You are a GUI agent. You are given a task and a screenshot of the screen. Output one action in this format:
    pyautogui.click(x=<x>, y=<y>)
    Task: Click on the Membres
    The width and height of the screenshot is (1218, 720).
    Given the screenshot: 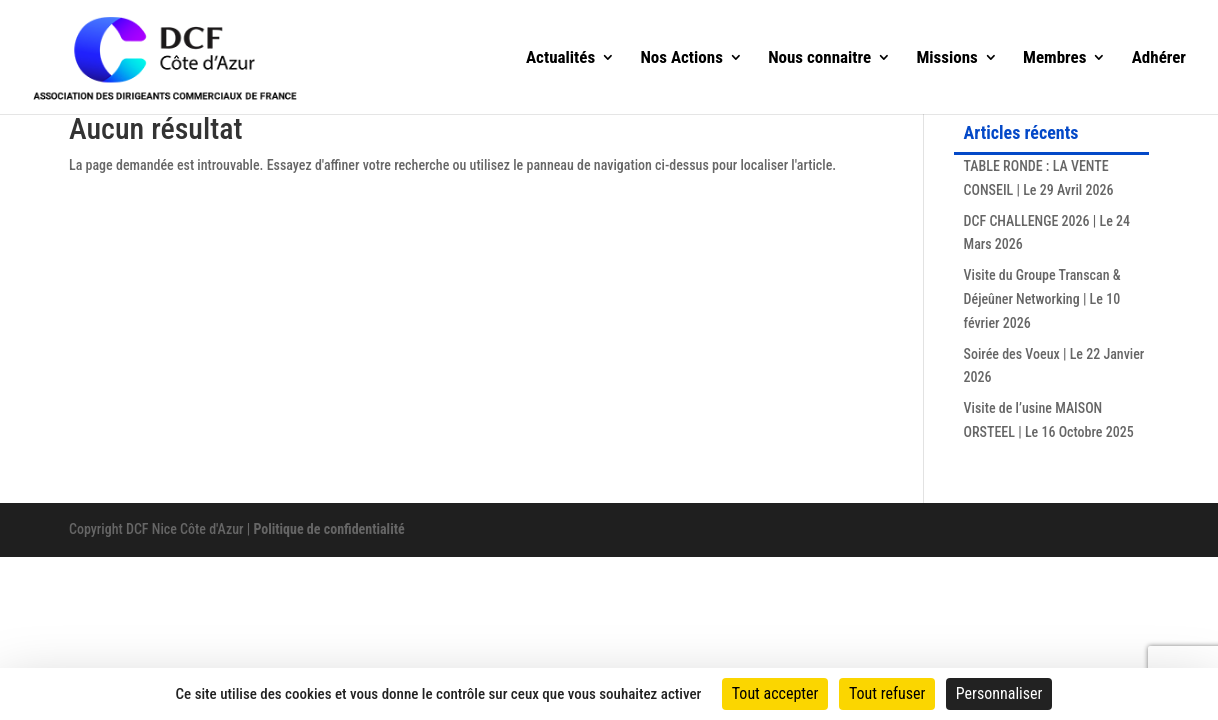 What is the action you would take?
    pyautogui.click(x=1054, y=58)
    